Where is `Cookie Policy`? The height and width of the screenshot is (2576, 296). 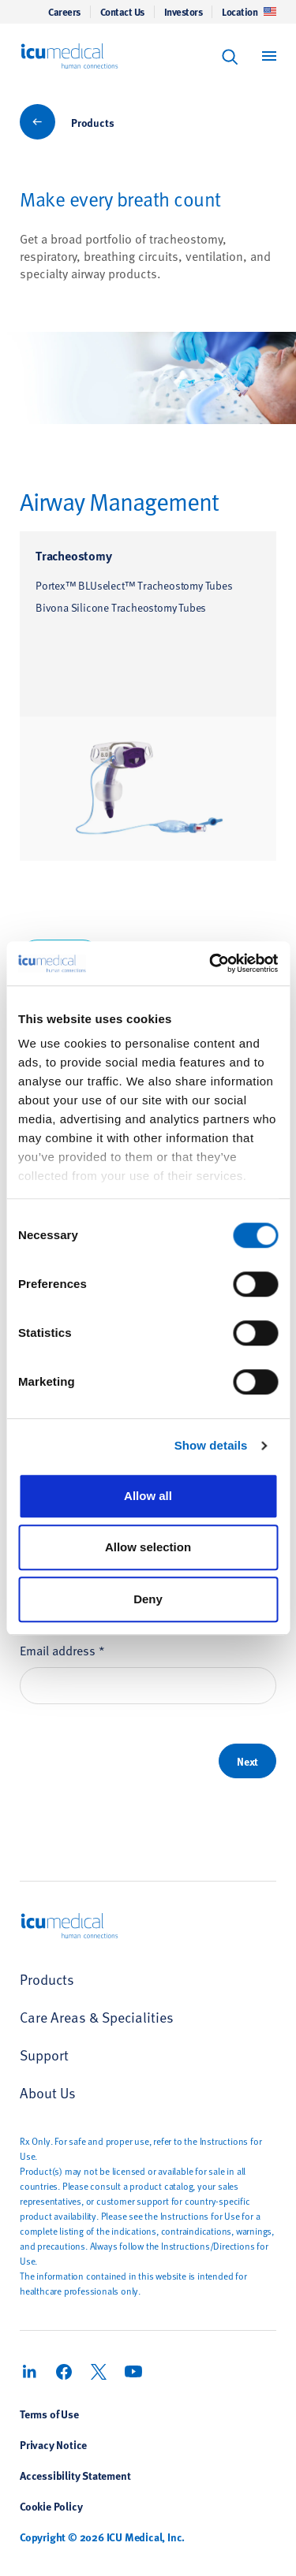 Cookie Policy is located at coordinates (51, 2506).